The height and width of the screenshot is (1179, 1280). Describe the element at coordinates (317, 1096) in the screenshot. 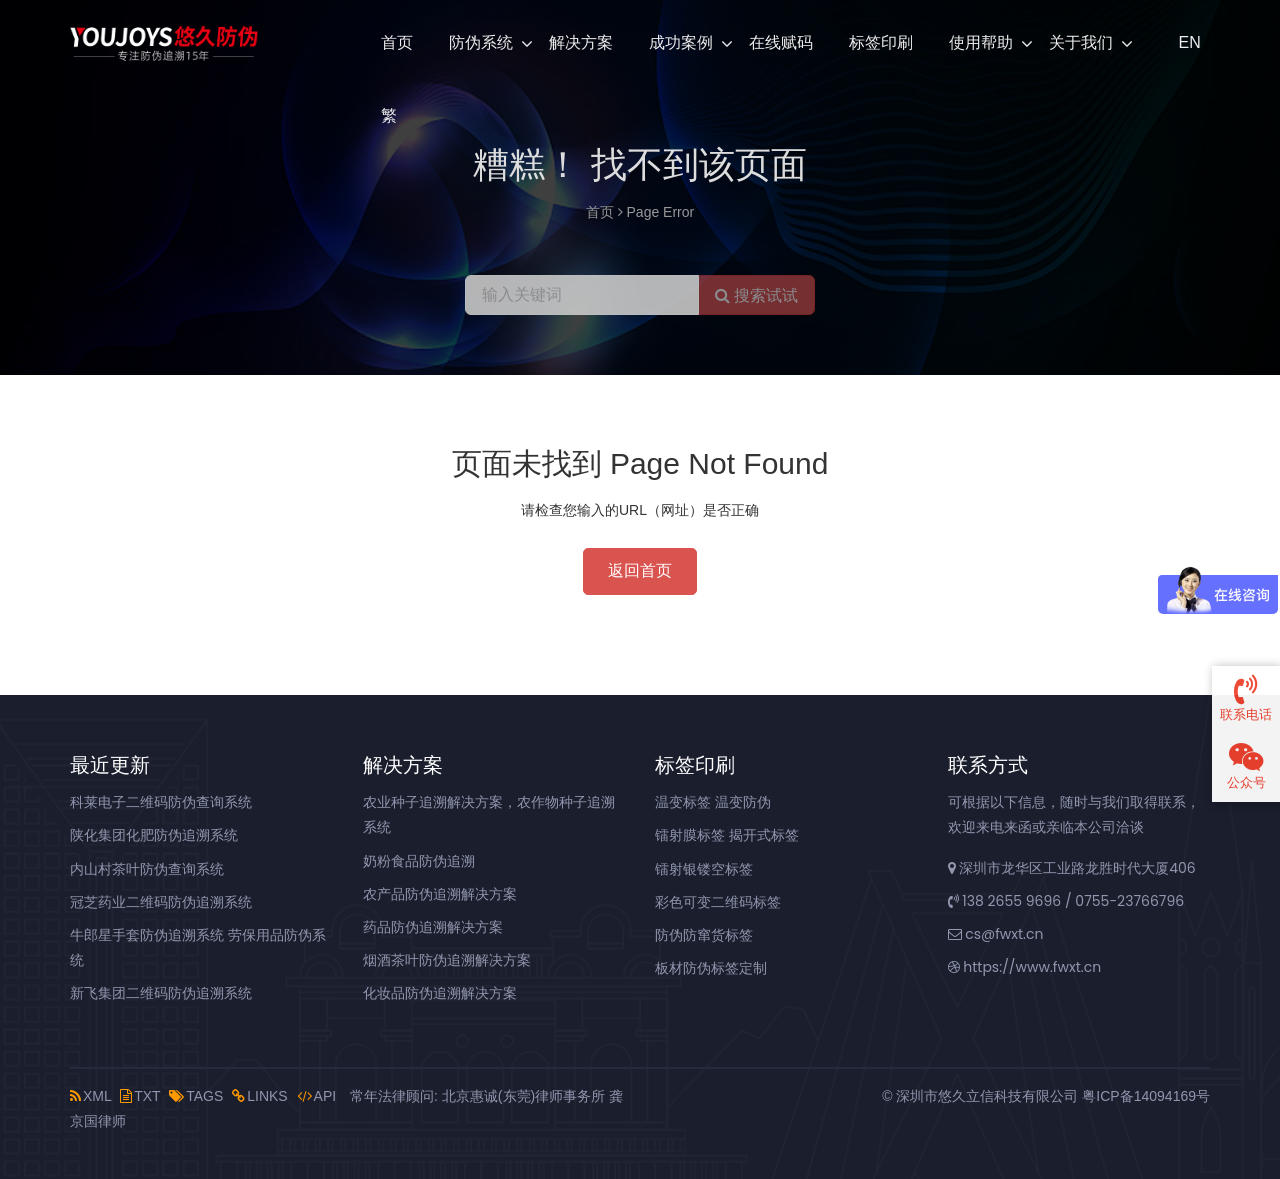

I see `API` at that location.